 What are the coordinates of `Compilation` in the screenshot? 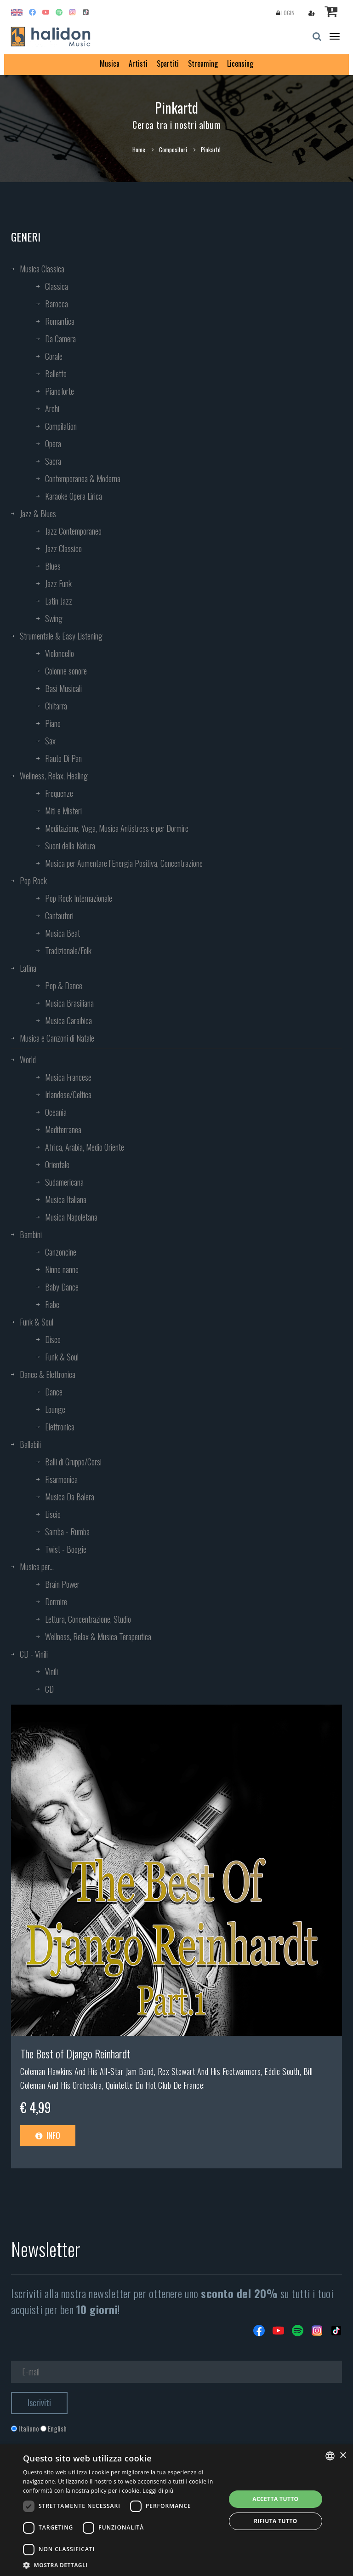 It's located at (61, 426).